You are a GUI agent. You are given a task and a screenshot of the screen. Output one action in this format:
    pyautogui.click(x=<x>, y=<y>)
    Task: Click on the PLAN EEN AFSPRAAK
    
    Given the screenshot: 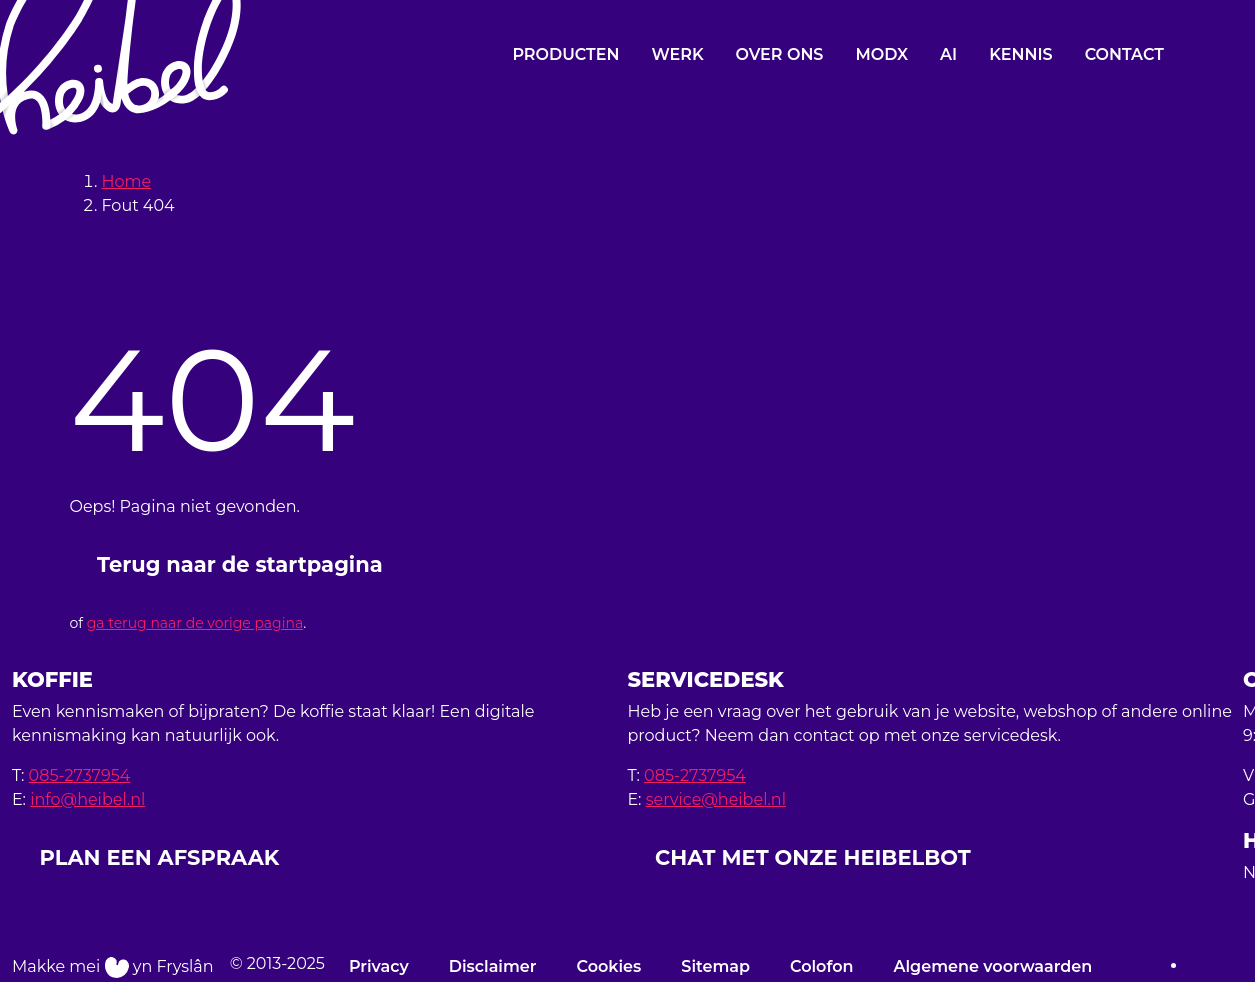 What is the action you would take?
    pyautogui.click(x=160, y=857)
    